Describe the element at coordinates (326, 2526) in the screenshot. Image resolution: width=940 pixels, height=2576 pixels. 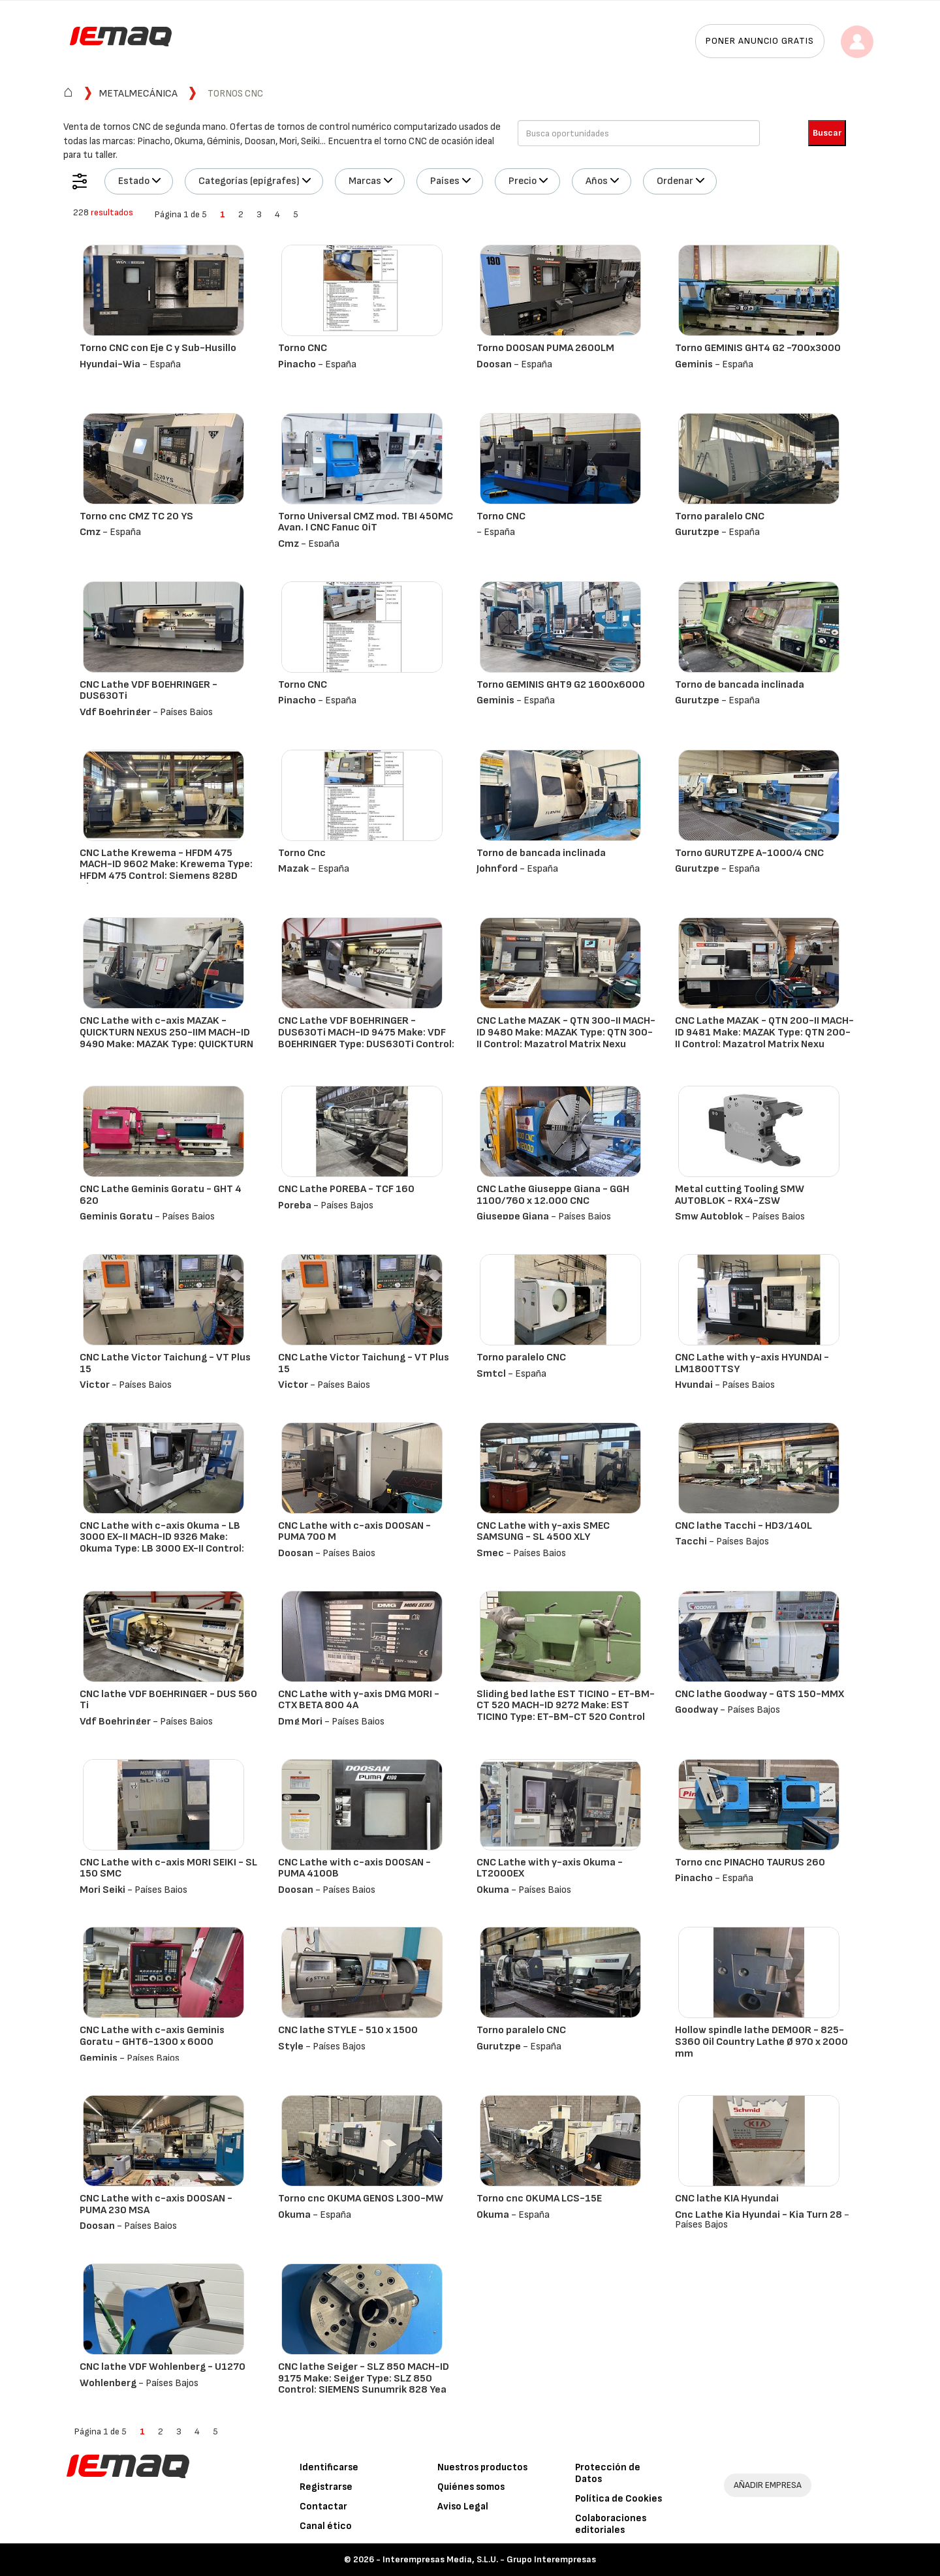
I see `Canal ético` at that location.